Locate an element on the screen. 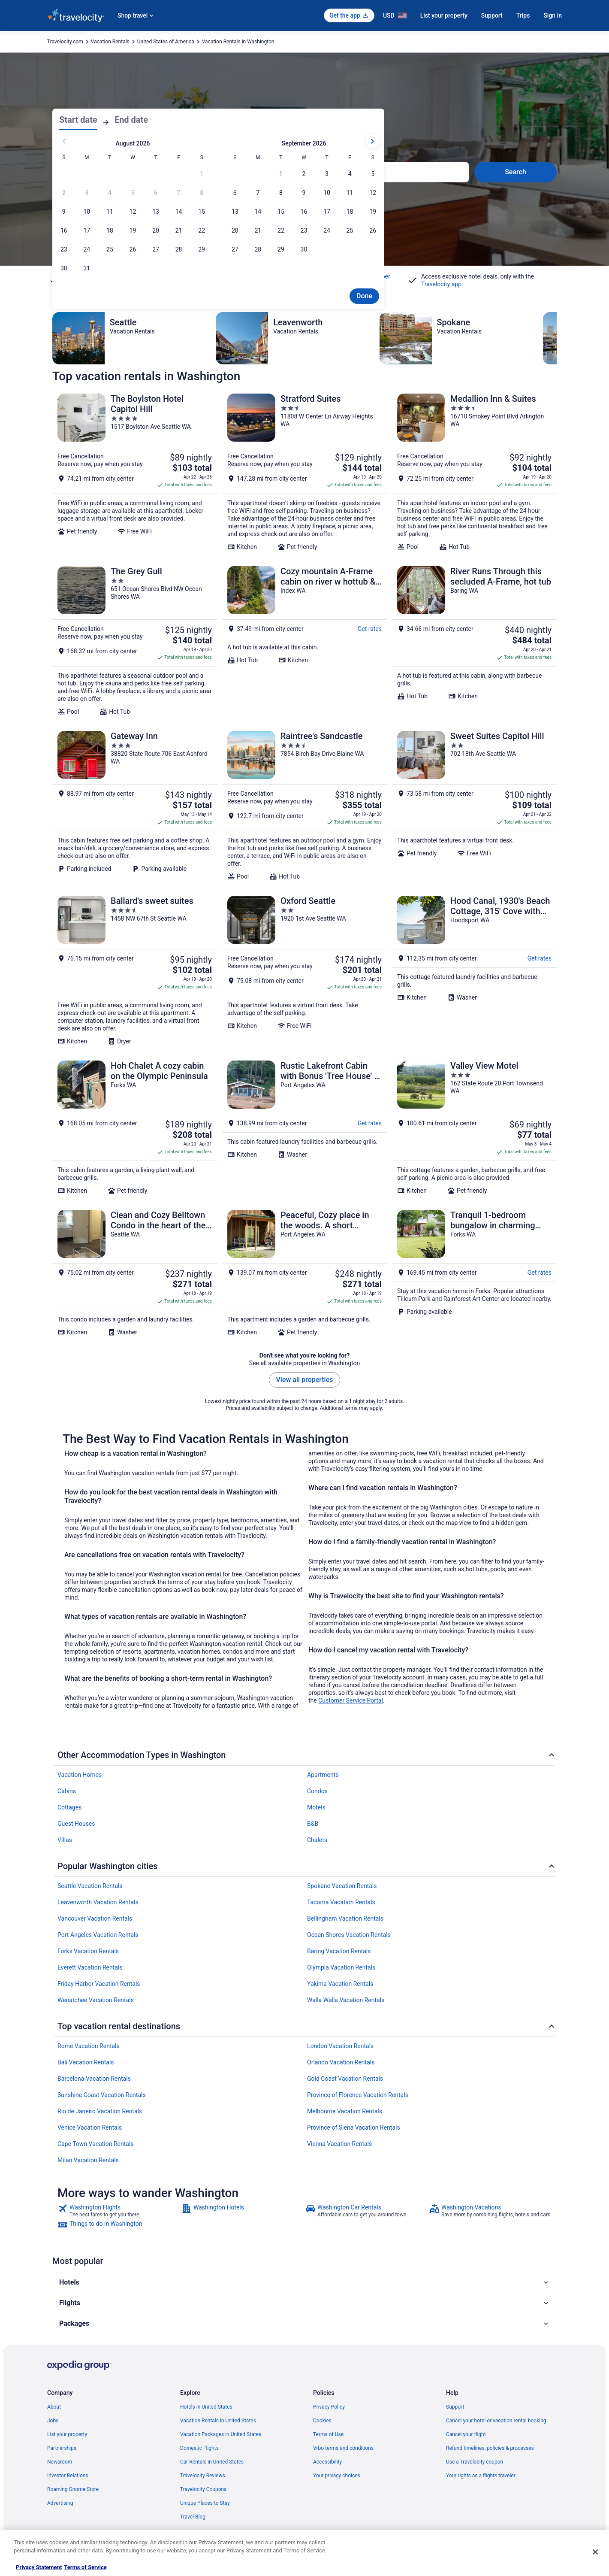 The height and width of the screenshot is (2576, 609). Villas [link] is located at coordinates (64, 1840).